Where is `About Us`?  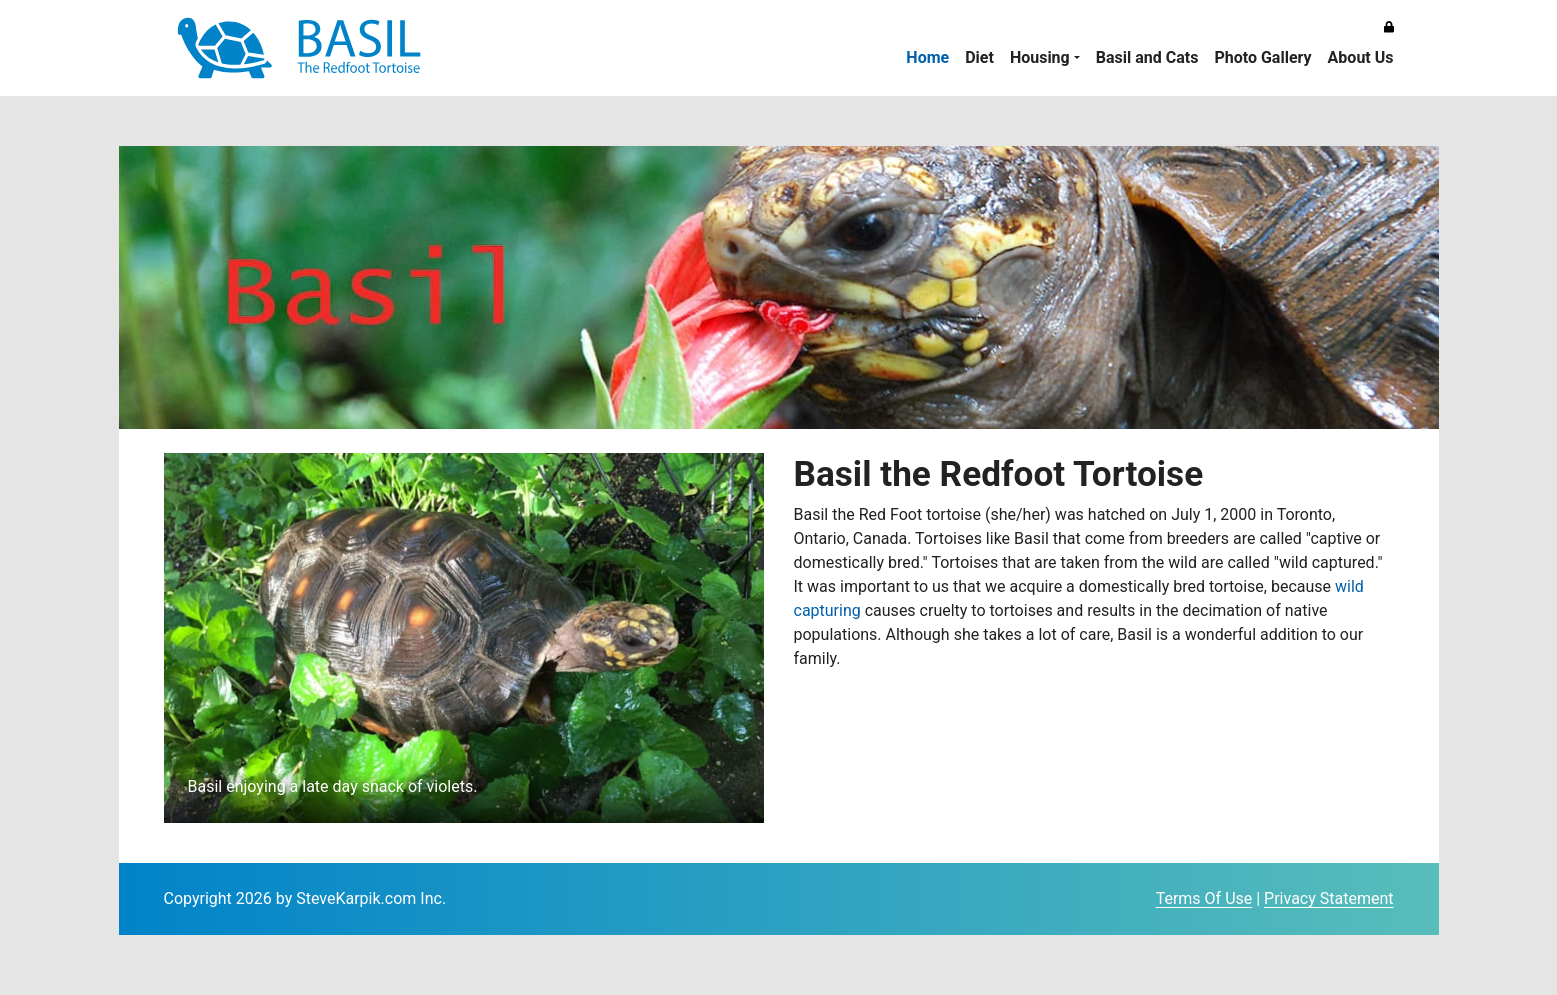 About Us is located at coordinates (1361, 57).